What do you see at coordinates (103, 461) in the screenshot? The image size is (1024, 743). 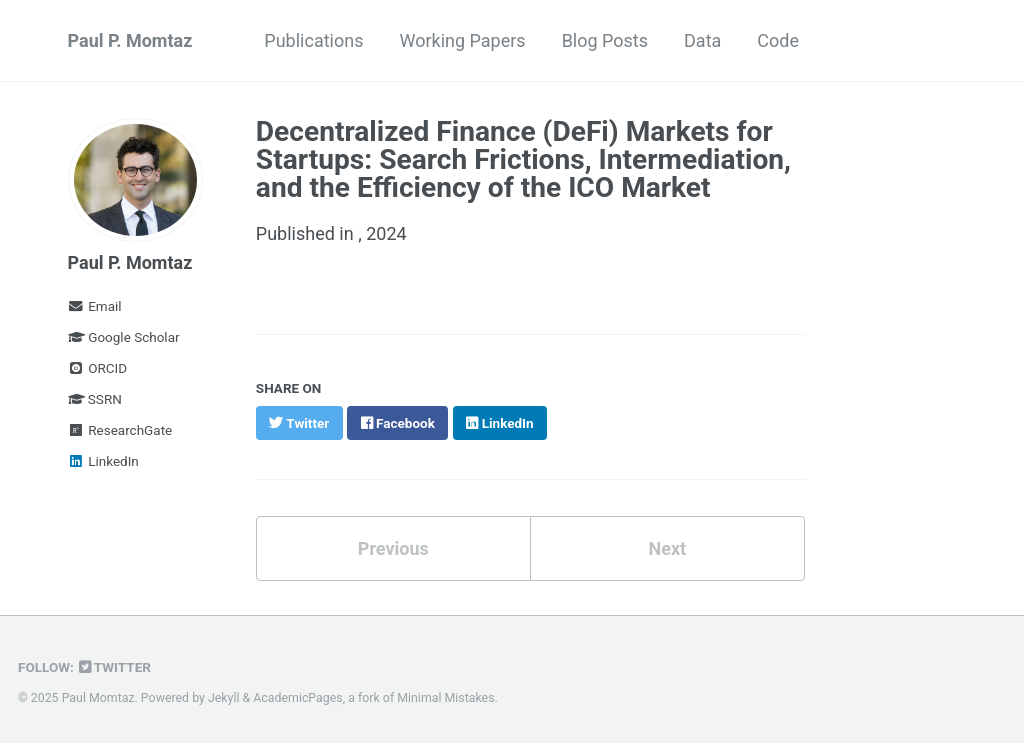 I see `LinkedIn` at bounding box center [103, 461].